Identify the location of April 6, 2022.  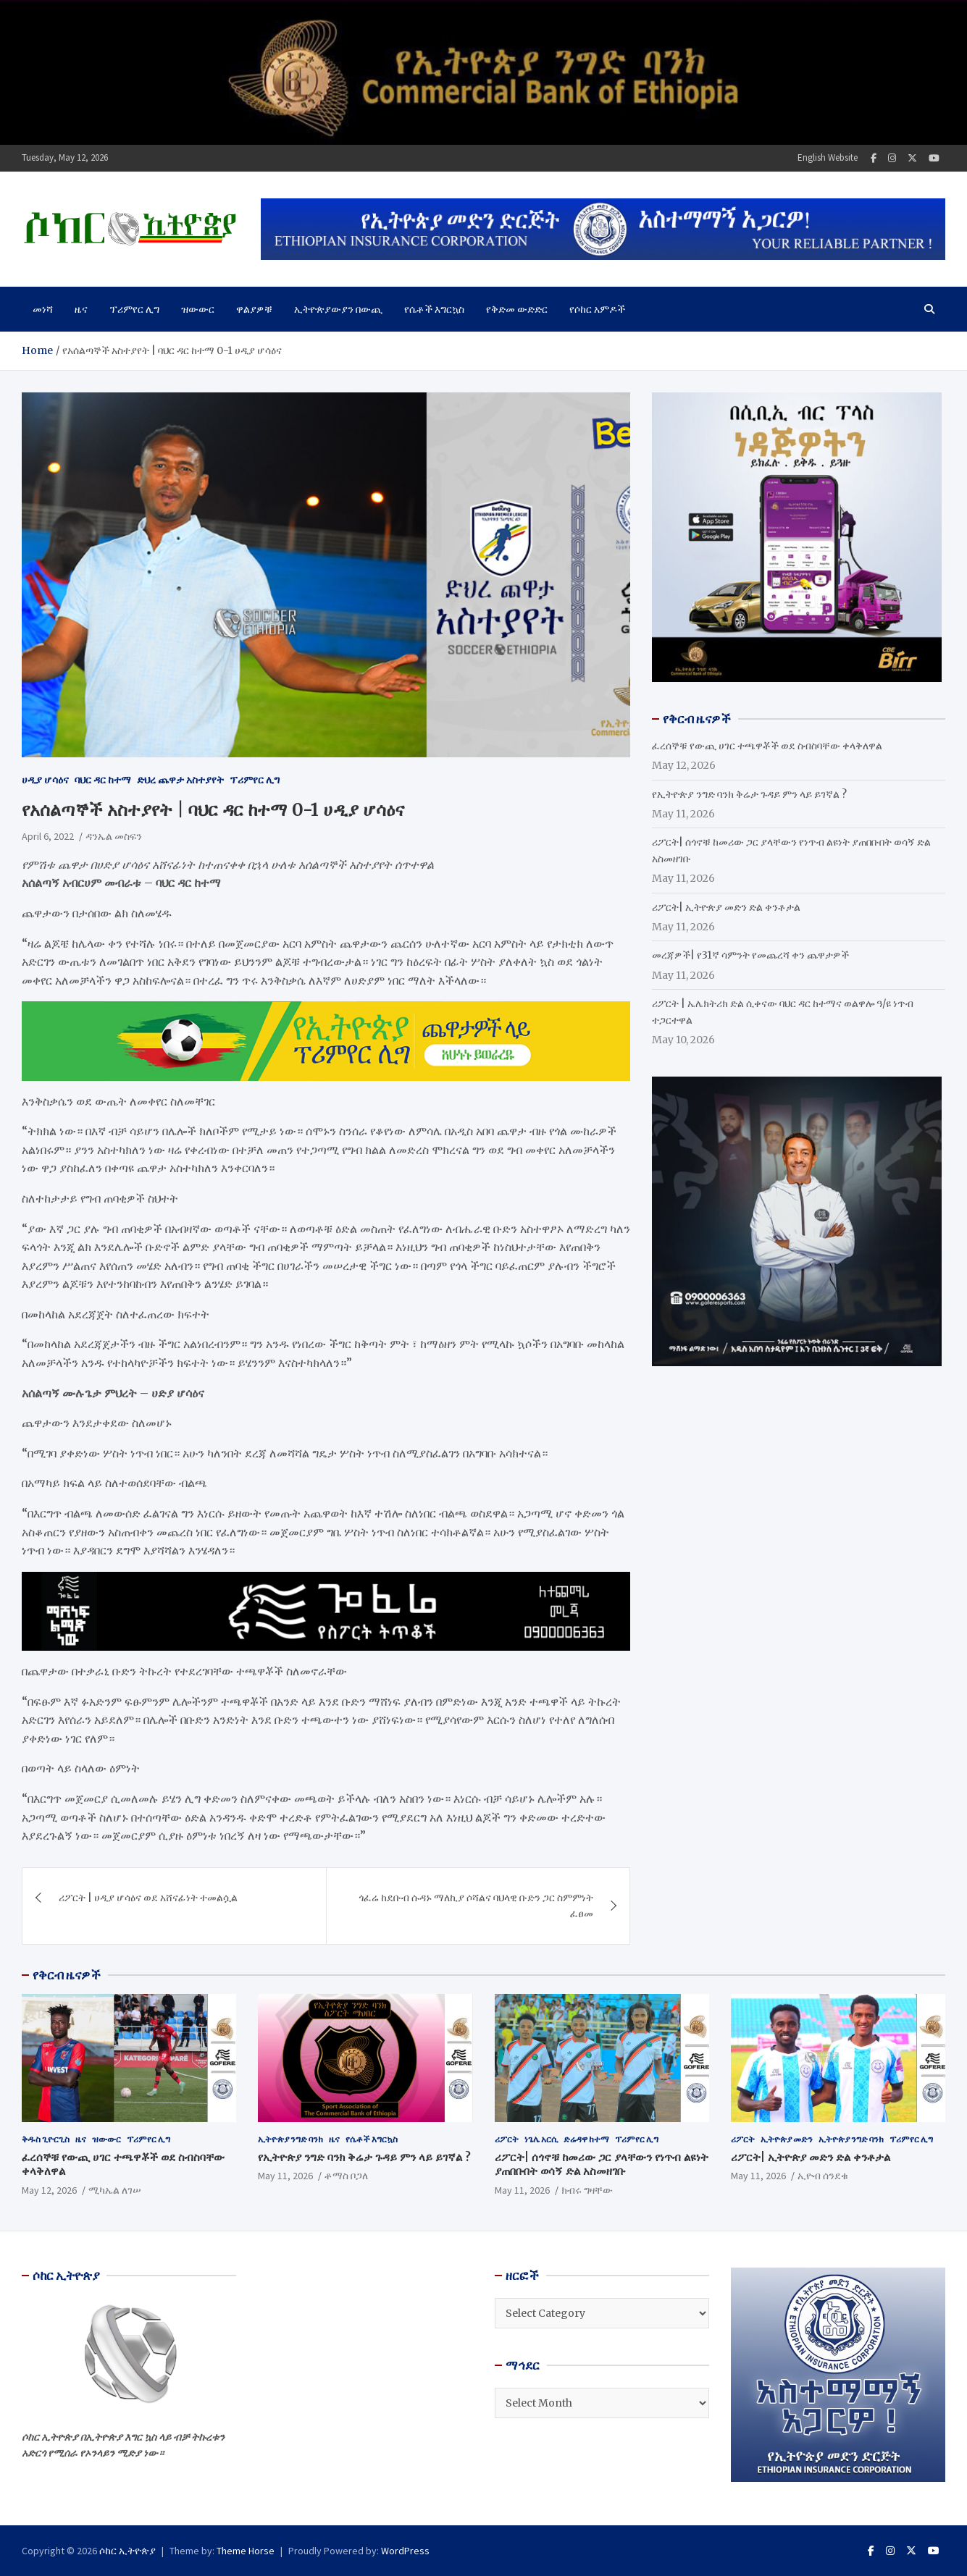
(48, 836).